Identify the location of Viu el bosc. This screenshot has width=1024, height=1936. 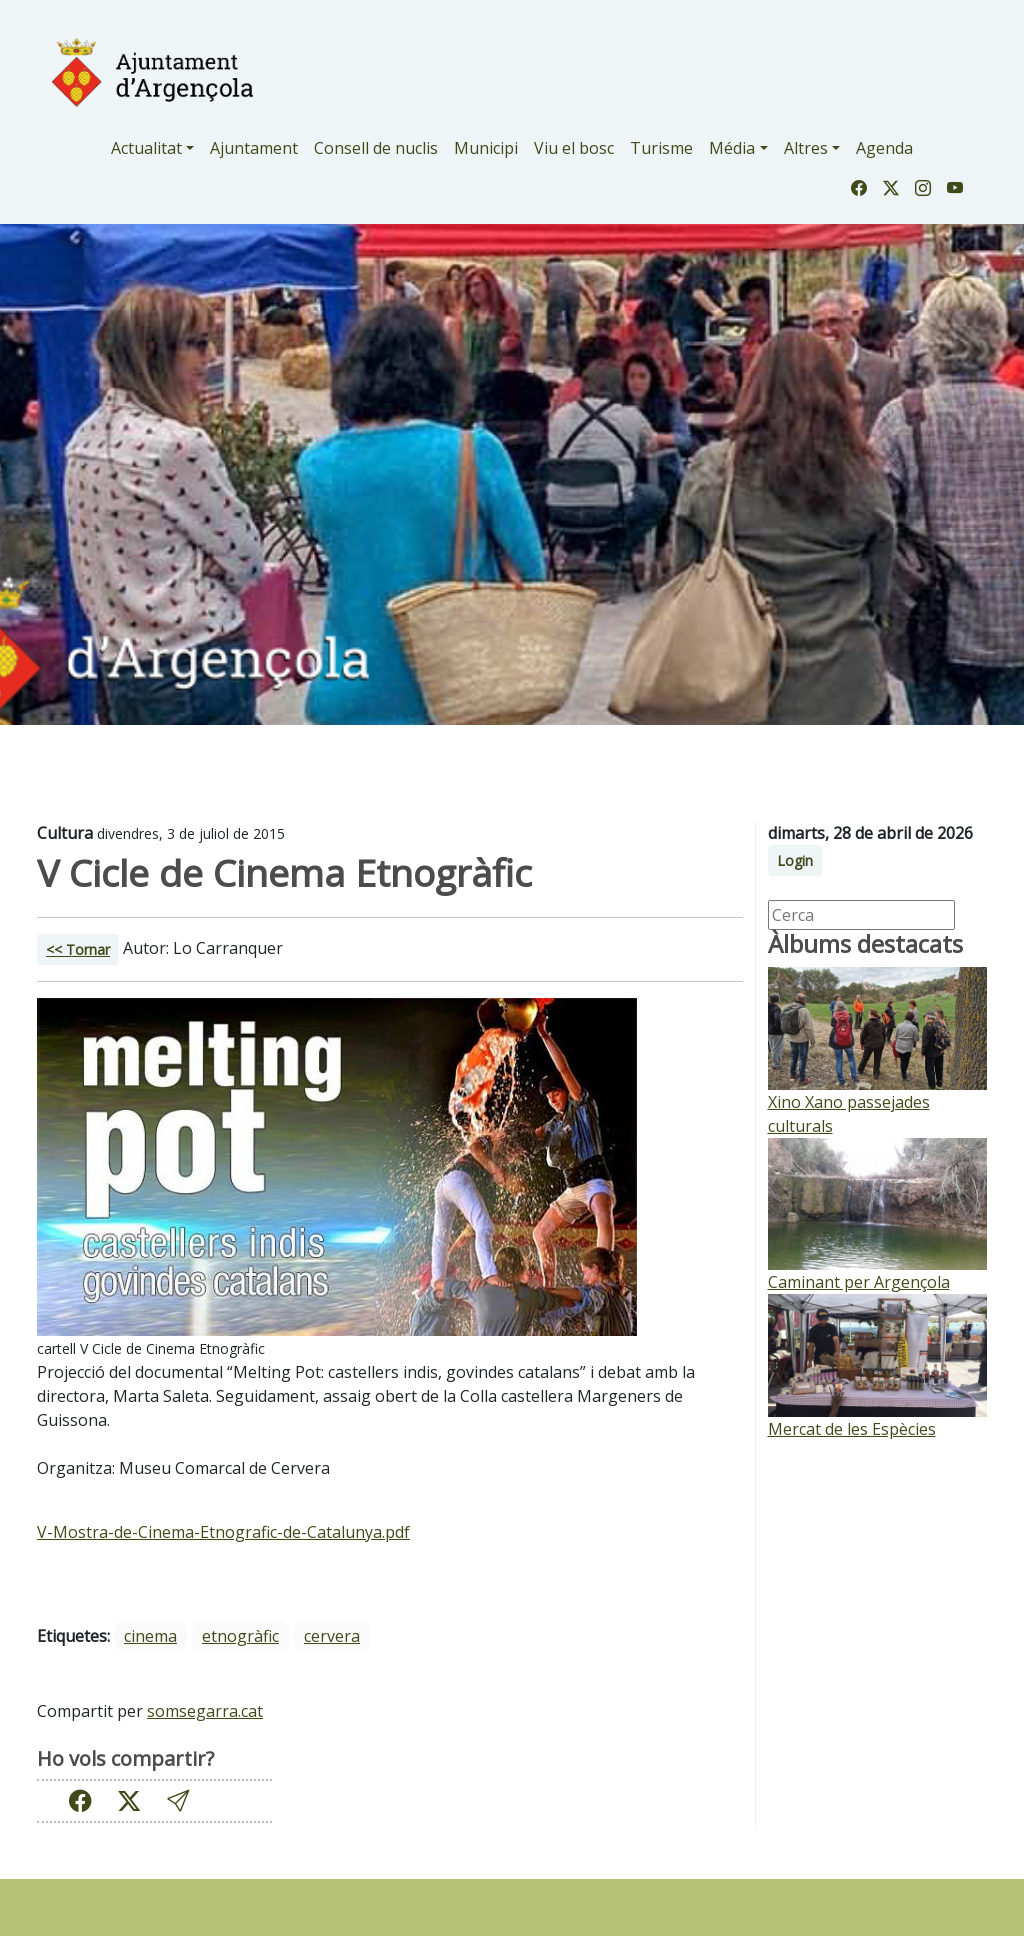
(574, 148).